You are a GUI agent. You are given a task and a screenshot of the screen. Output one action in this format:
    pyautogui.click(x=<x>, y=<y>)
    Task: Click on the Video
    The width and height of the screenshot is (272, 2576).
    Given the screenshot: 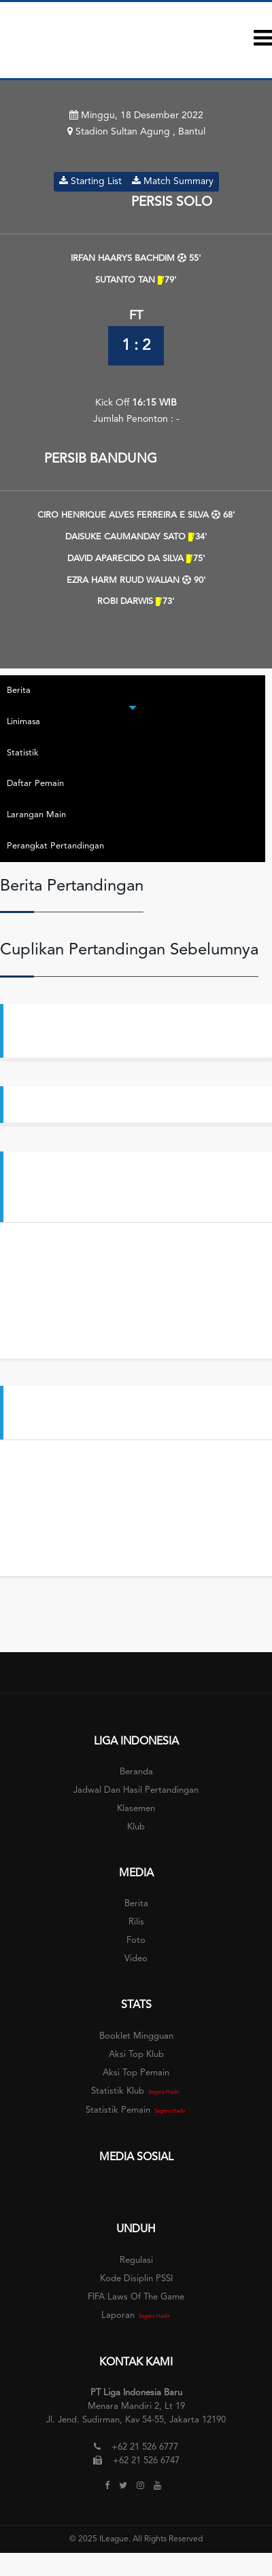 What is the action you would take?
    pyautogui.click(x=136, y=1958)
    